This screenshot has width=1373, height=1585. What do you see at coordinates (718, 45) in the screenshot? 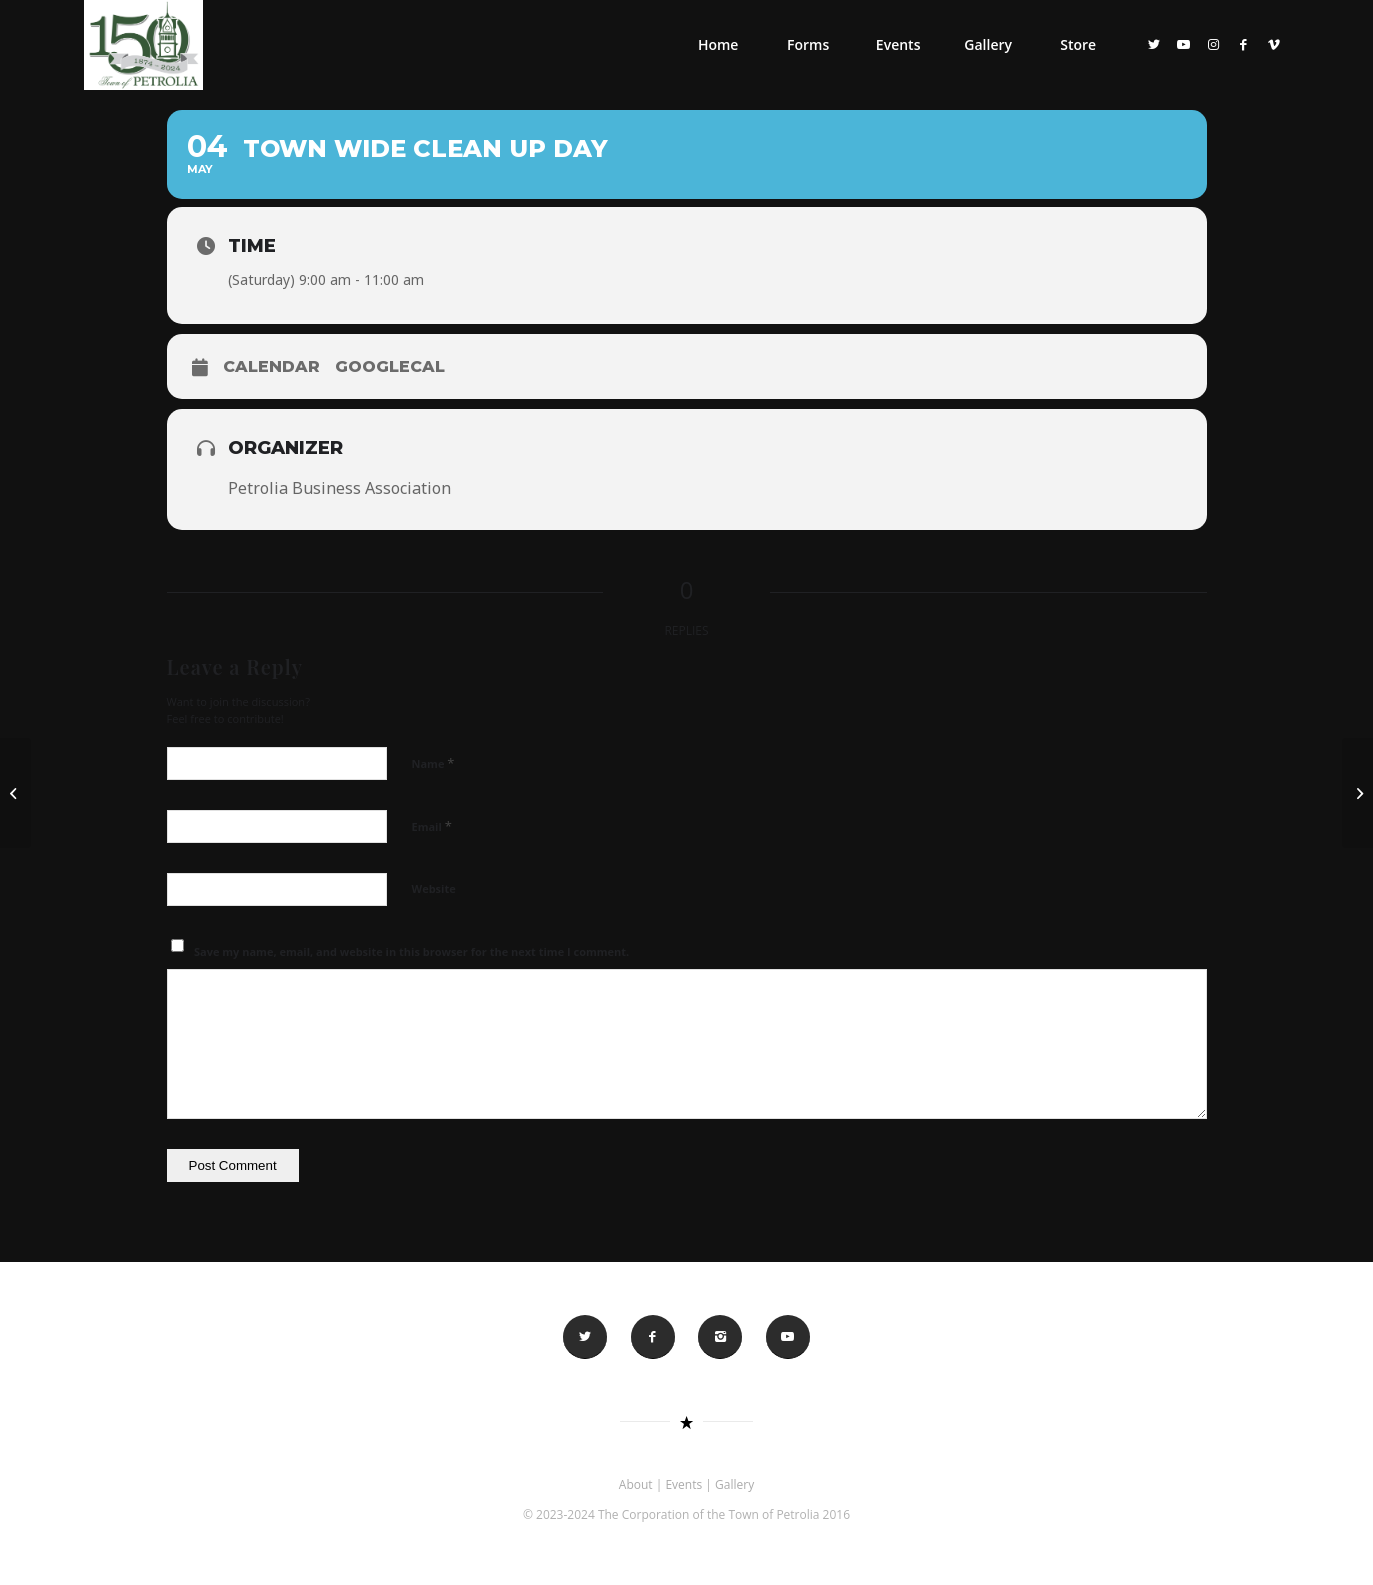
I see `[menuitem]` at bounding box center [718, 45].